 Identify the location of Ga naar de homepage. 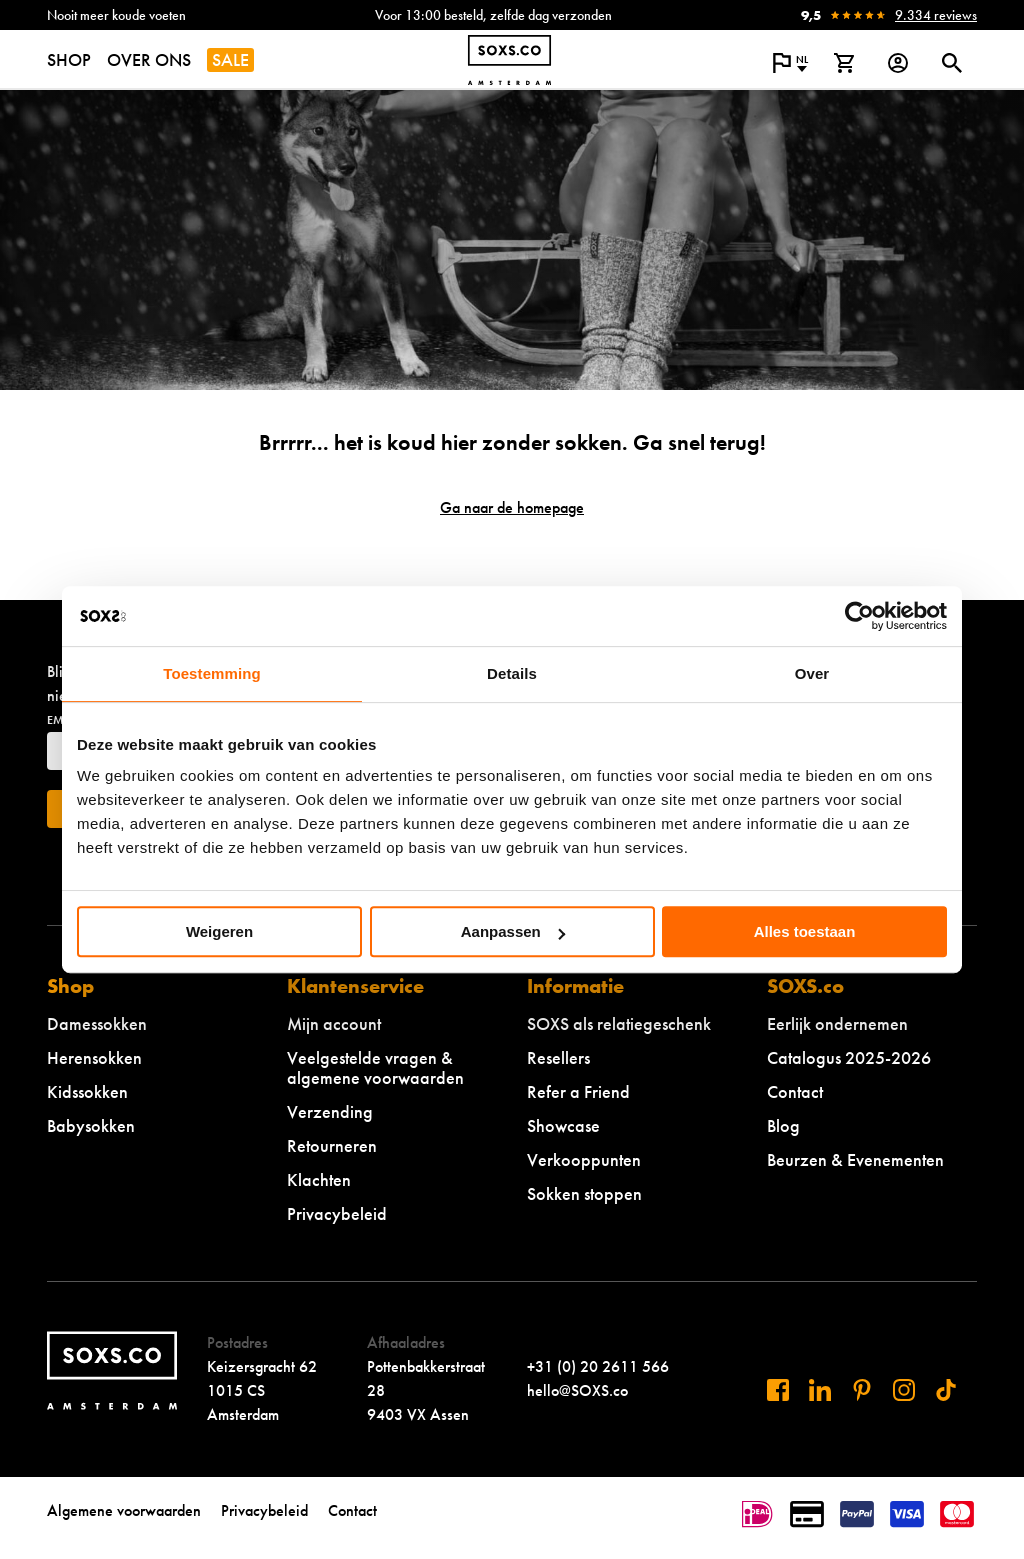
(512, 507).